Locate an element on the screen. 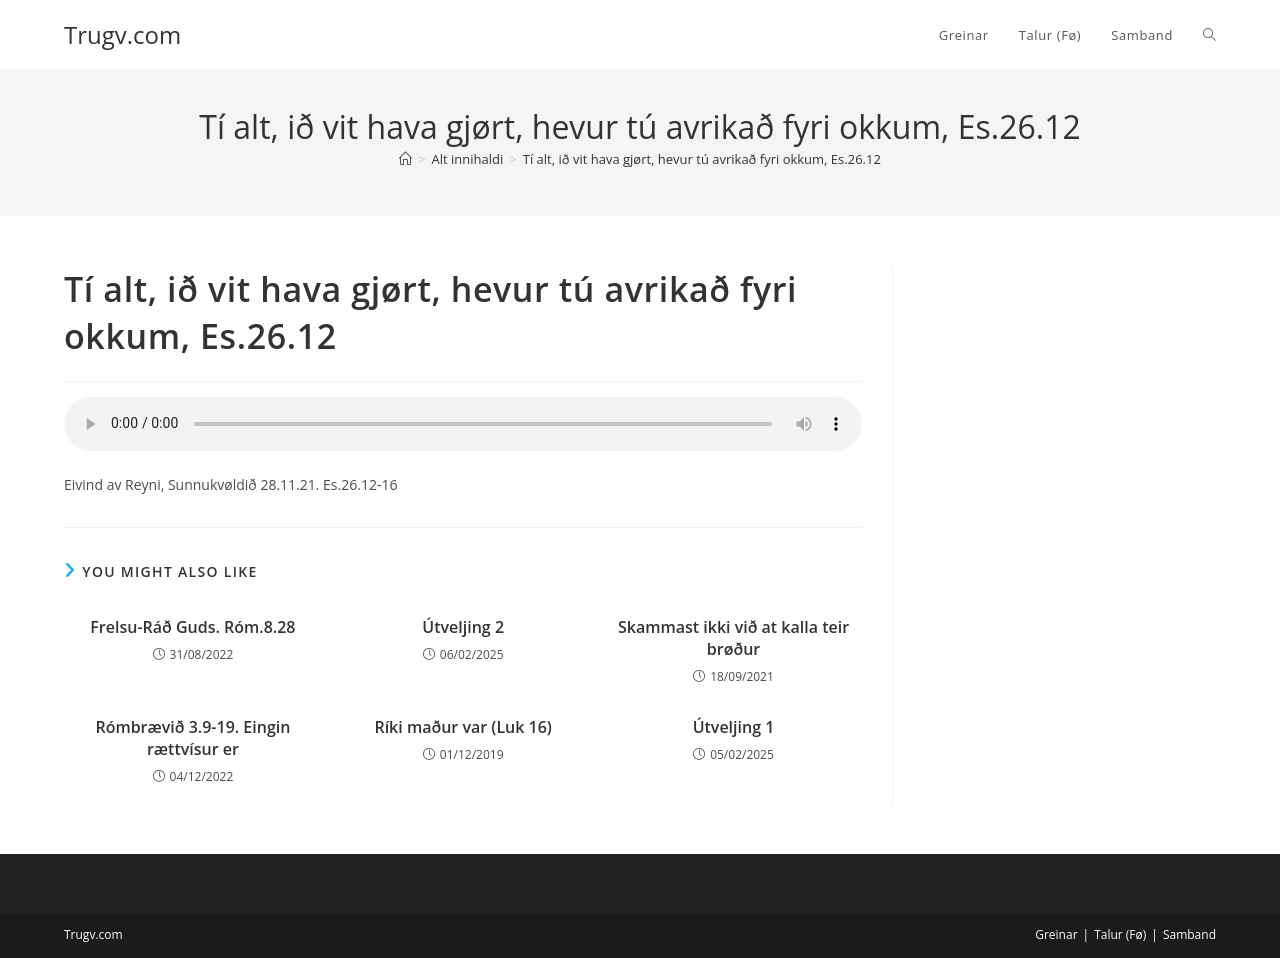  Talur (Fø) is located at coordinates (1120, 934).